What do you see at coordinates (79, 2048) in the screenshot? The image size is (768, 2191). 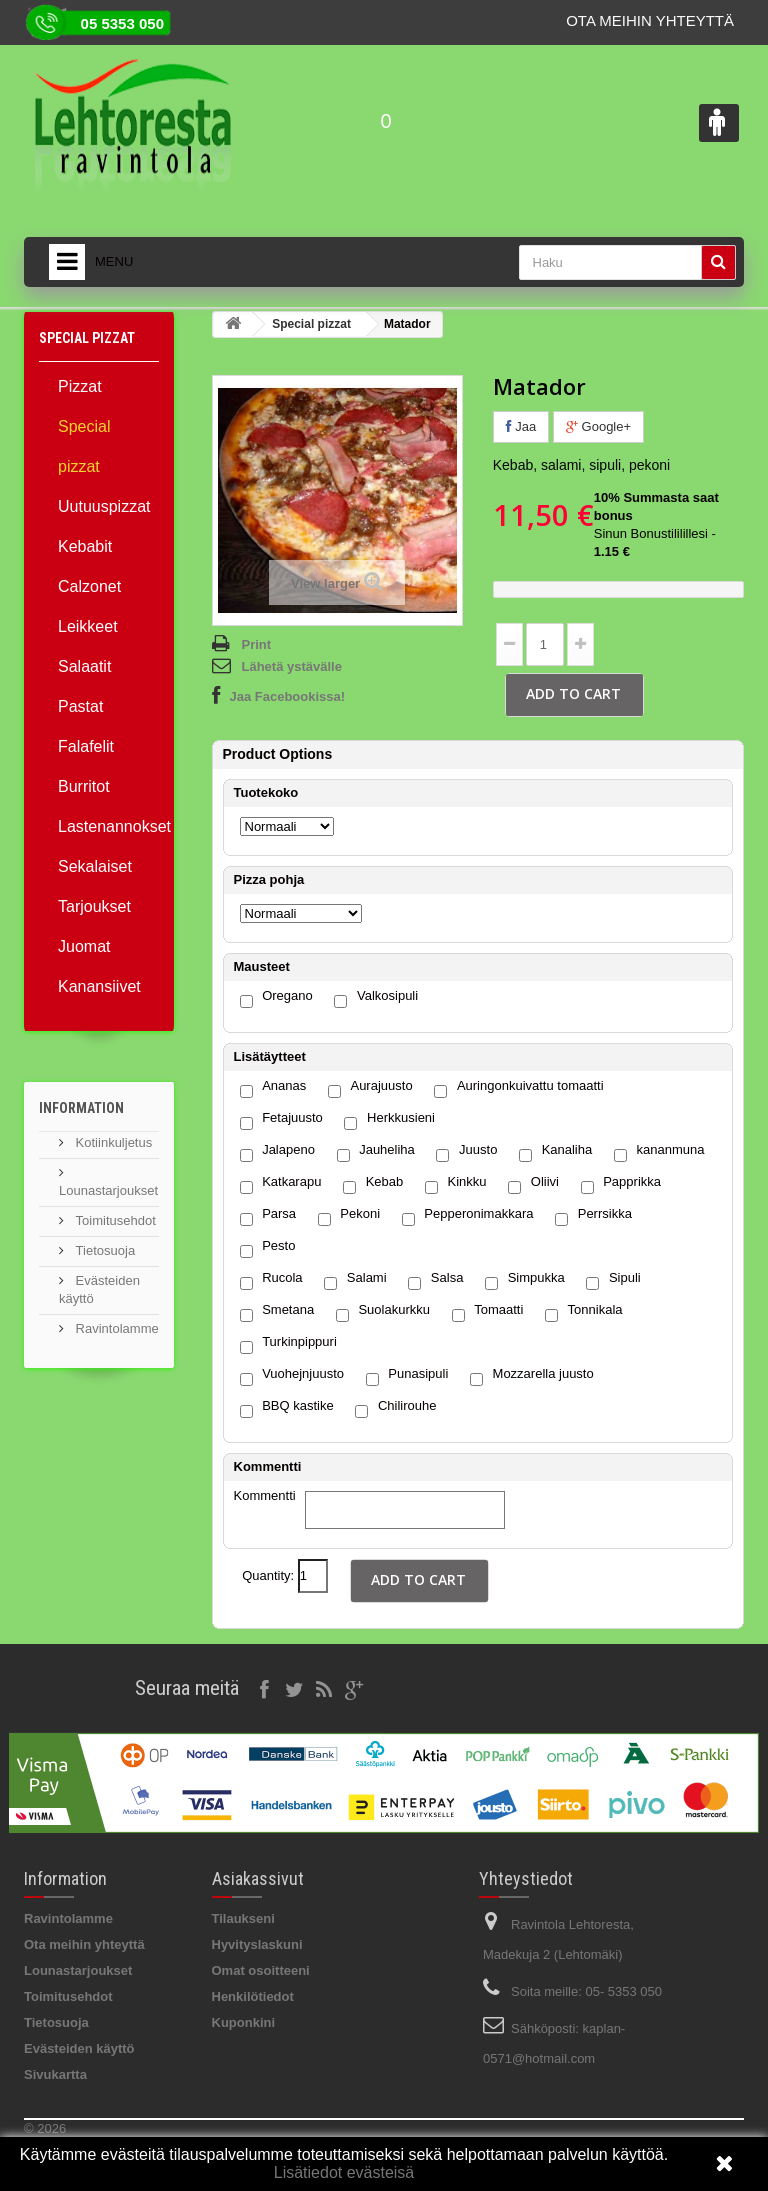 I see `Evästeiden käyttö` at bounding box center [79, 2048].